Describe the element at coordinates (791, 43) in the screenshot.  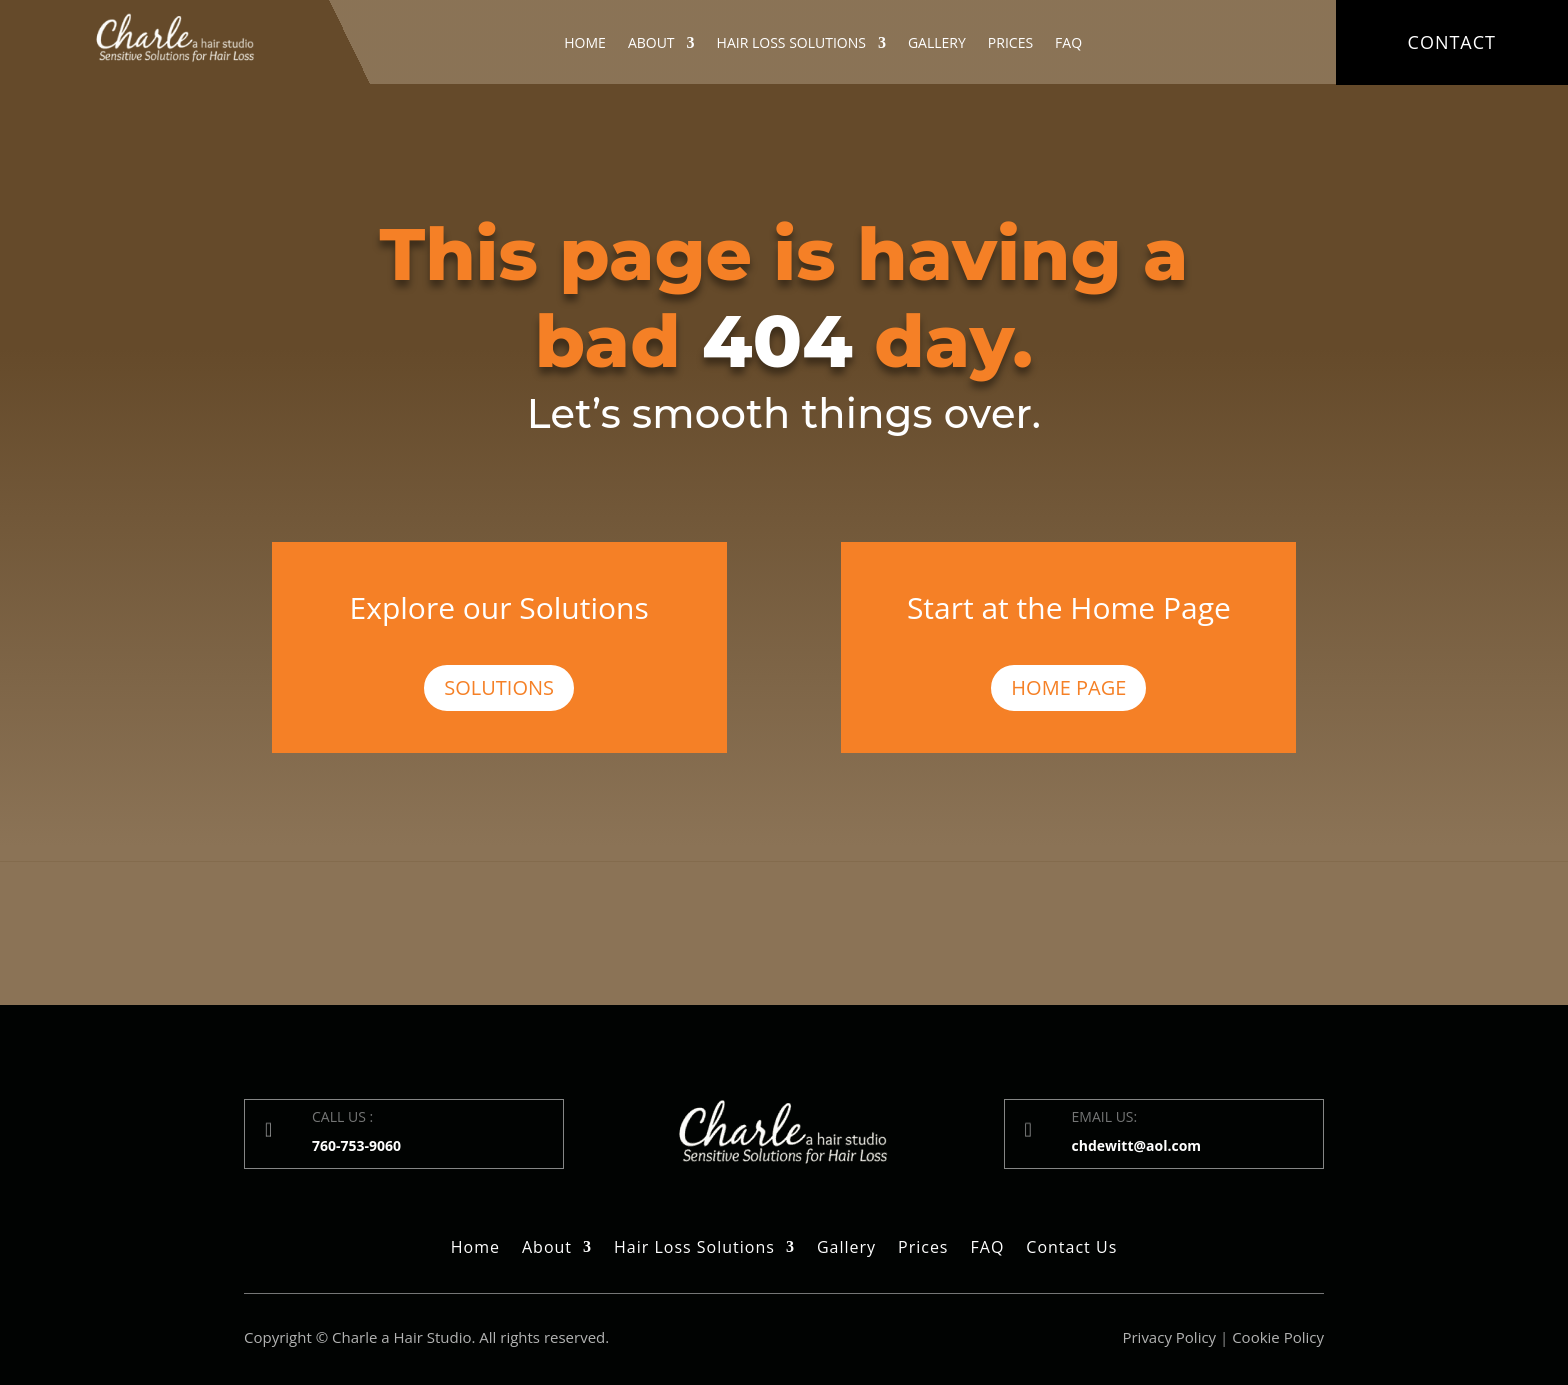
I see `Hair Loss Solutions` at that location.